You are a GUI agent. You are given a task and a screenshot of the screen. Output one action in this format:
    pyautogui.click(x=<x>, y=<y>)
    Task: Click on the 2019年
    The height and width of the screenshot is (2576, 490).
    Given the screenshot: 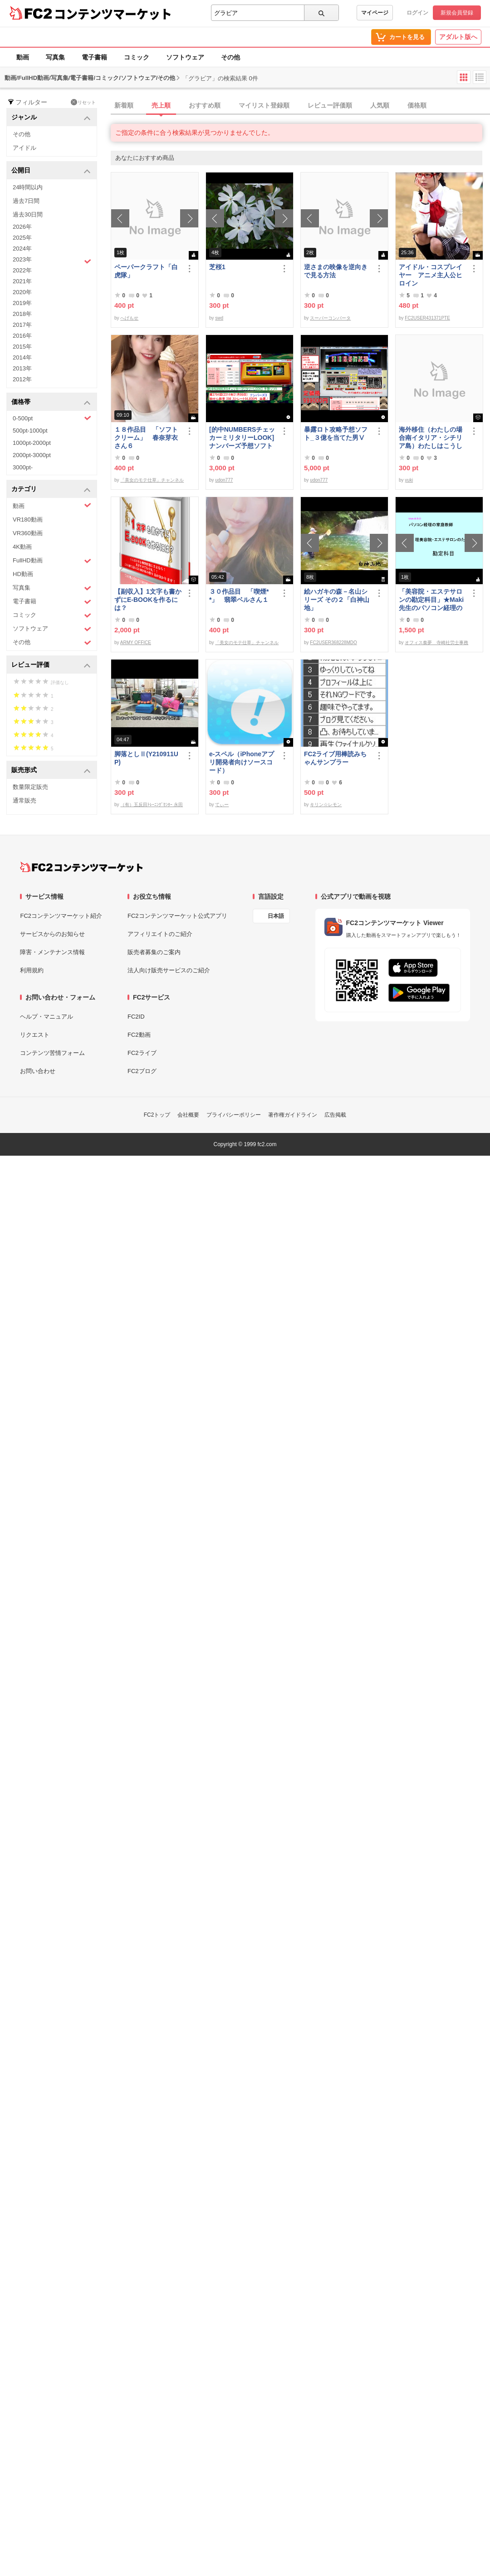 What is the action you would take?
    pyautogui.click(x=22, y=303)
    